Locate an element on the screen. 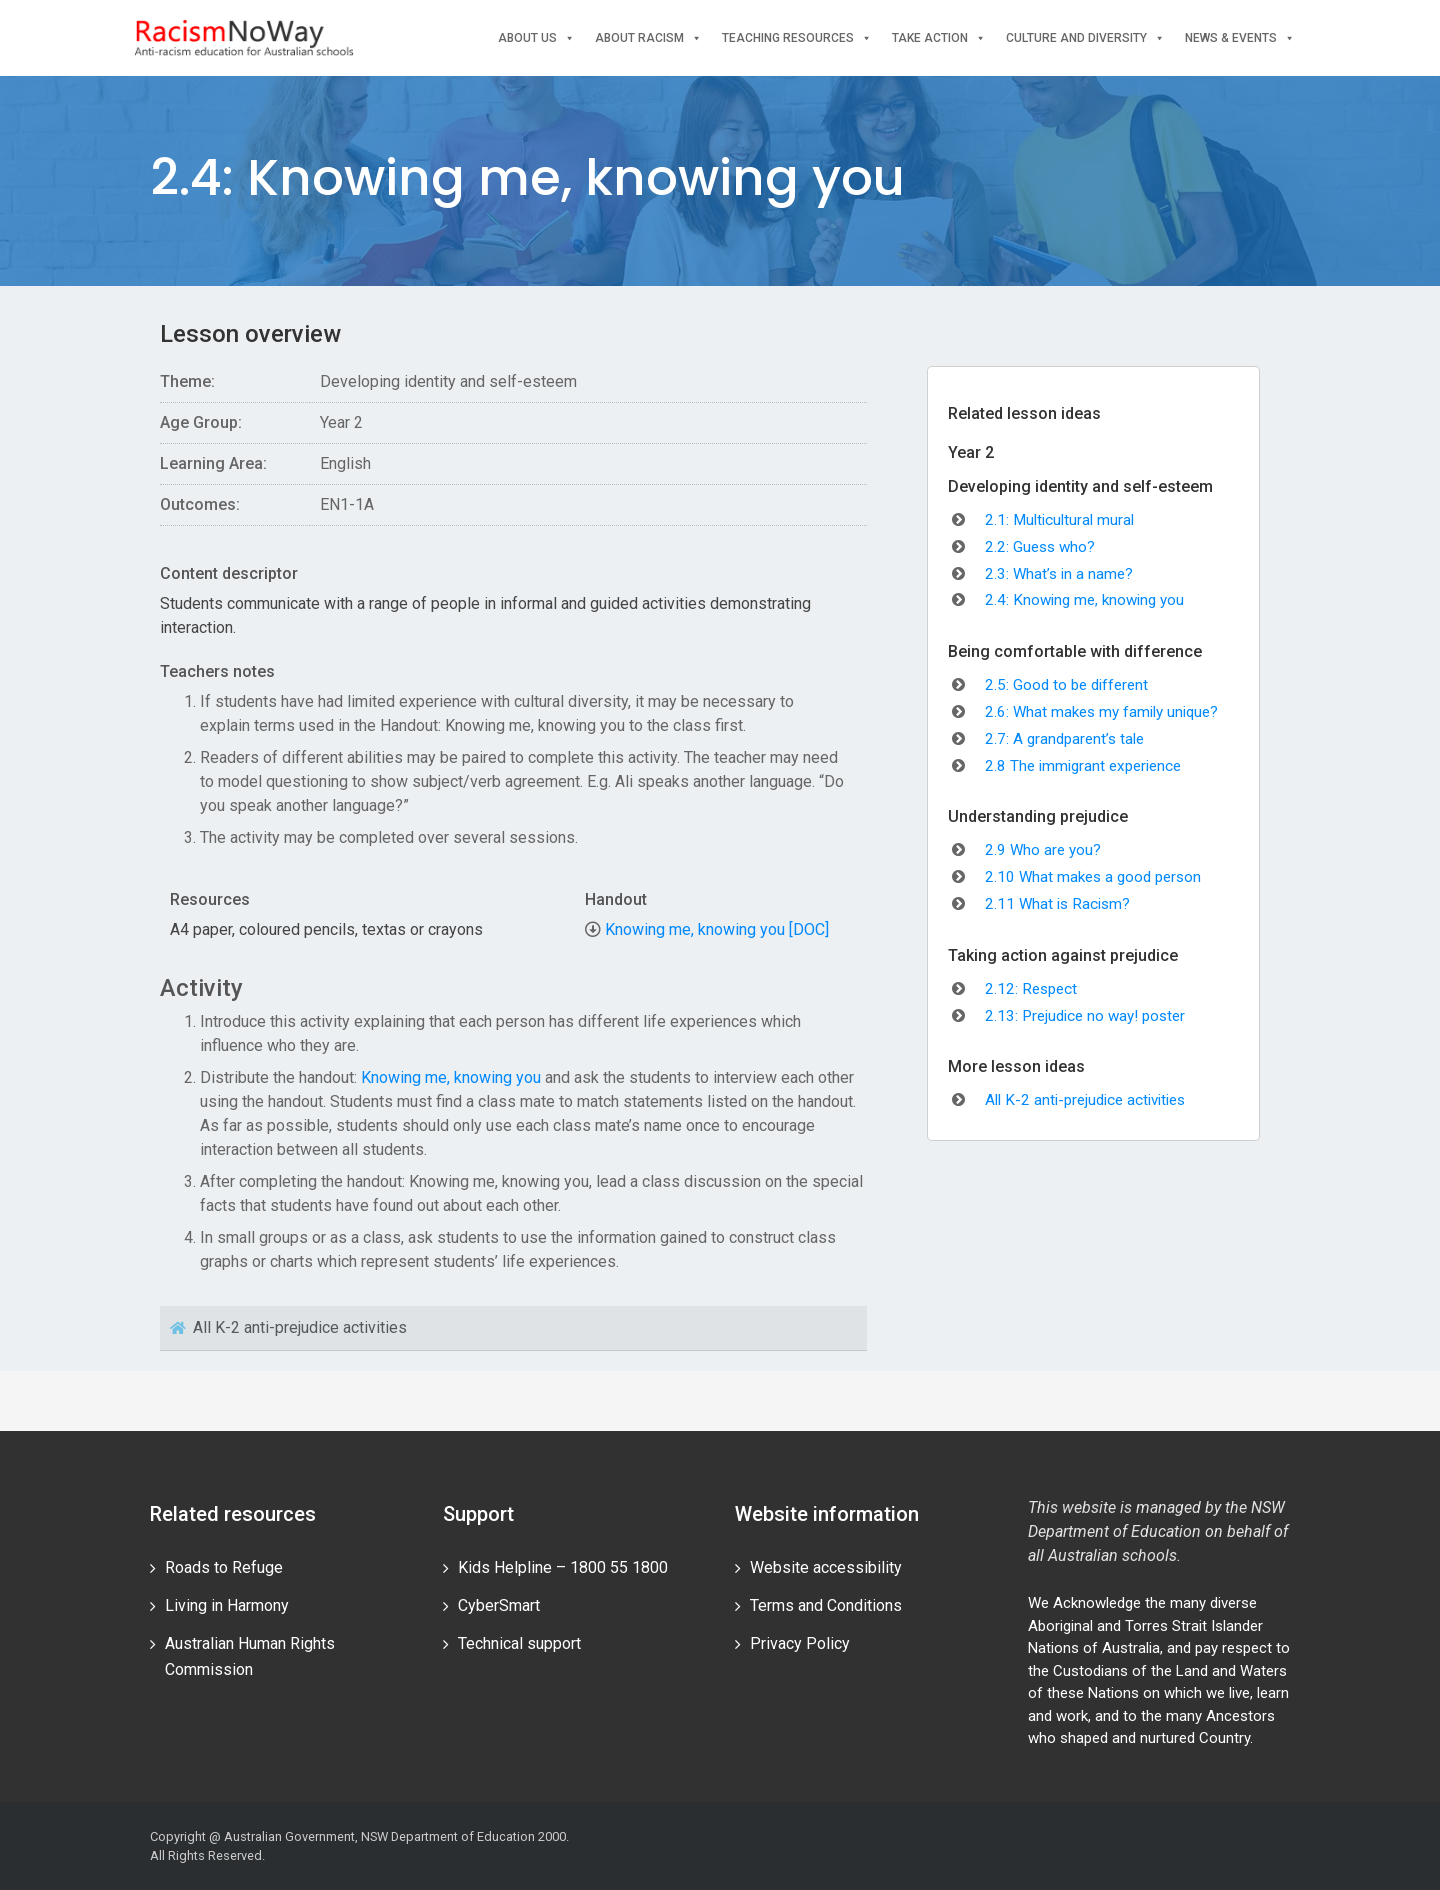 This screenshot has height=1890, width=1440. 2.3: What’s in a name? is located at coordinates (1059, 574).